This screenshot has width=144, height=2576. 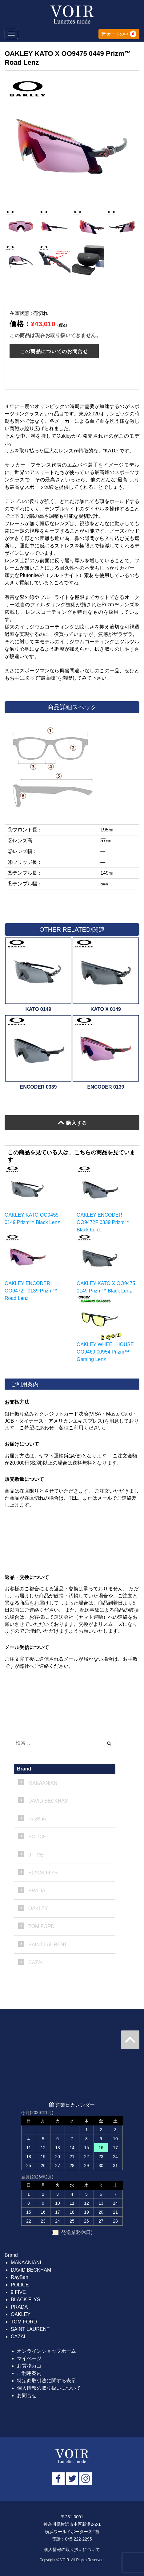 What do you see at coordinates (48, 1800) in the screenshot?
I see `DAVID BECKHAM` at bounding box center [48, 1800].